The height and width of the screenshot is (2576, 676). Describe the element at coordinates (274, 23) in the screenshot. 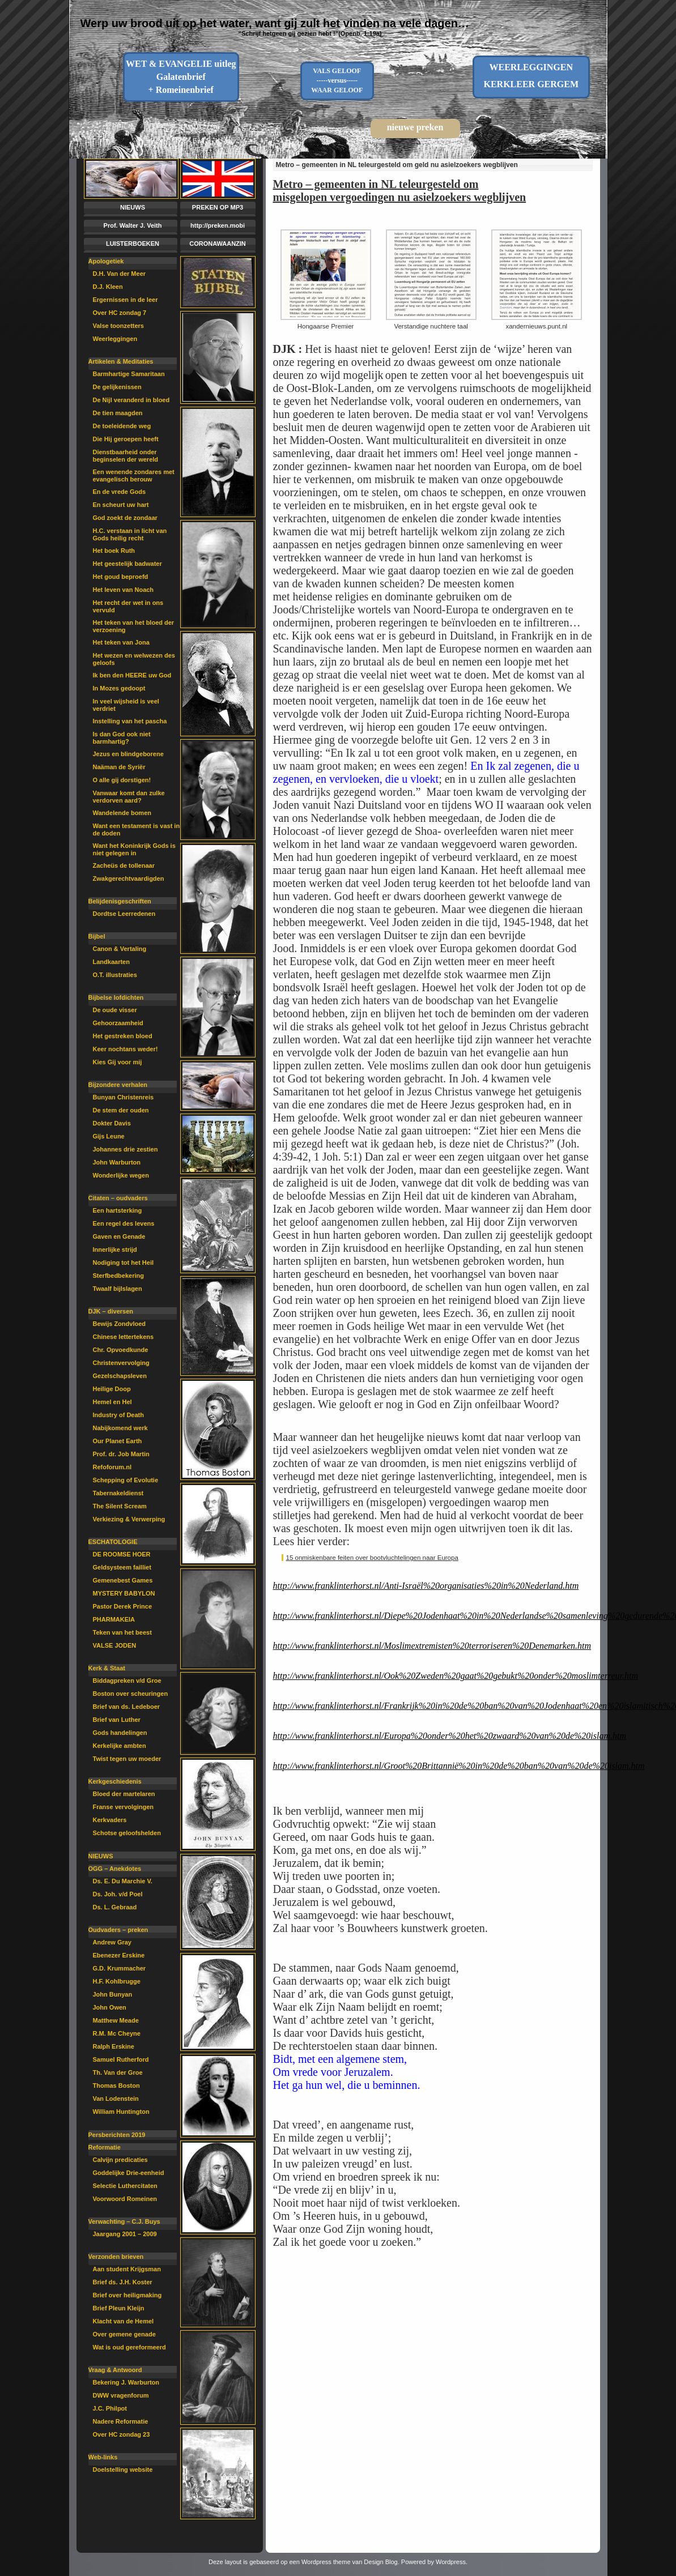

I see `Werp uw brood uit op het water, want gij zult het vinden na vele dagen…` at that location.